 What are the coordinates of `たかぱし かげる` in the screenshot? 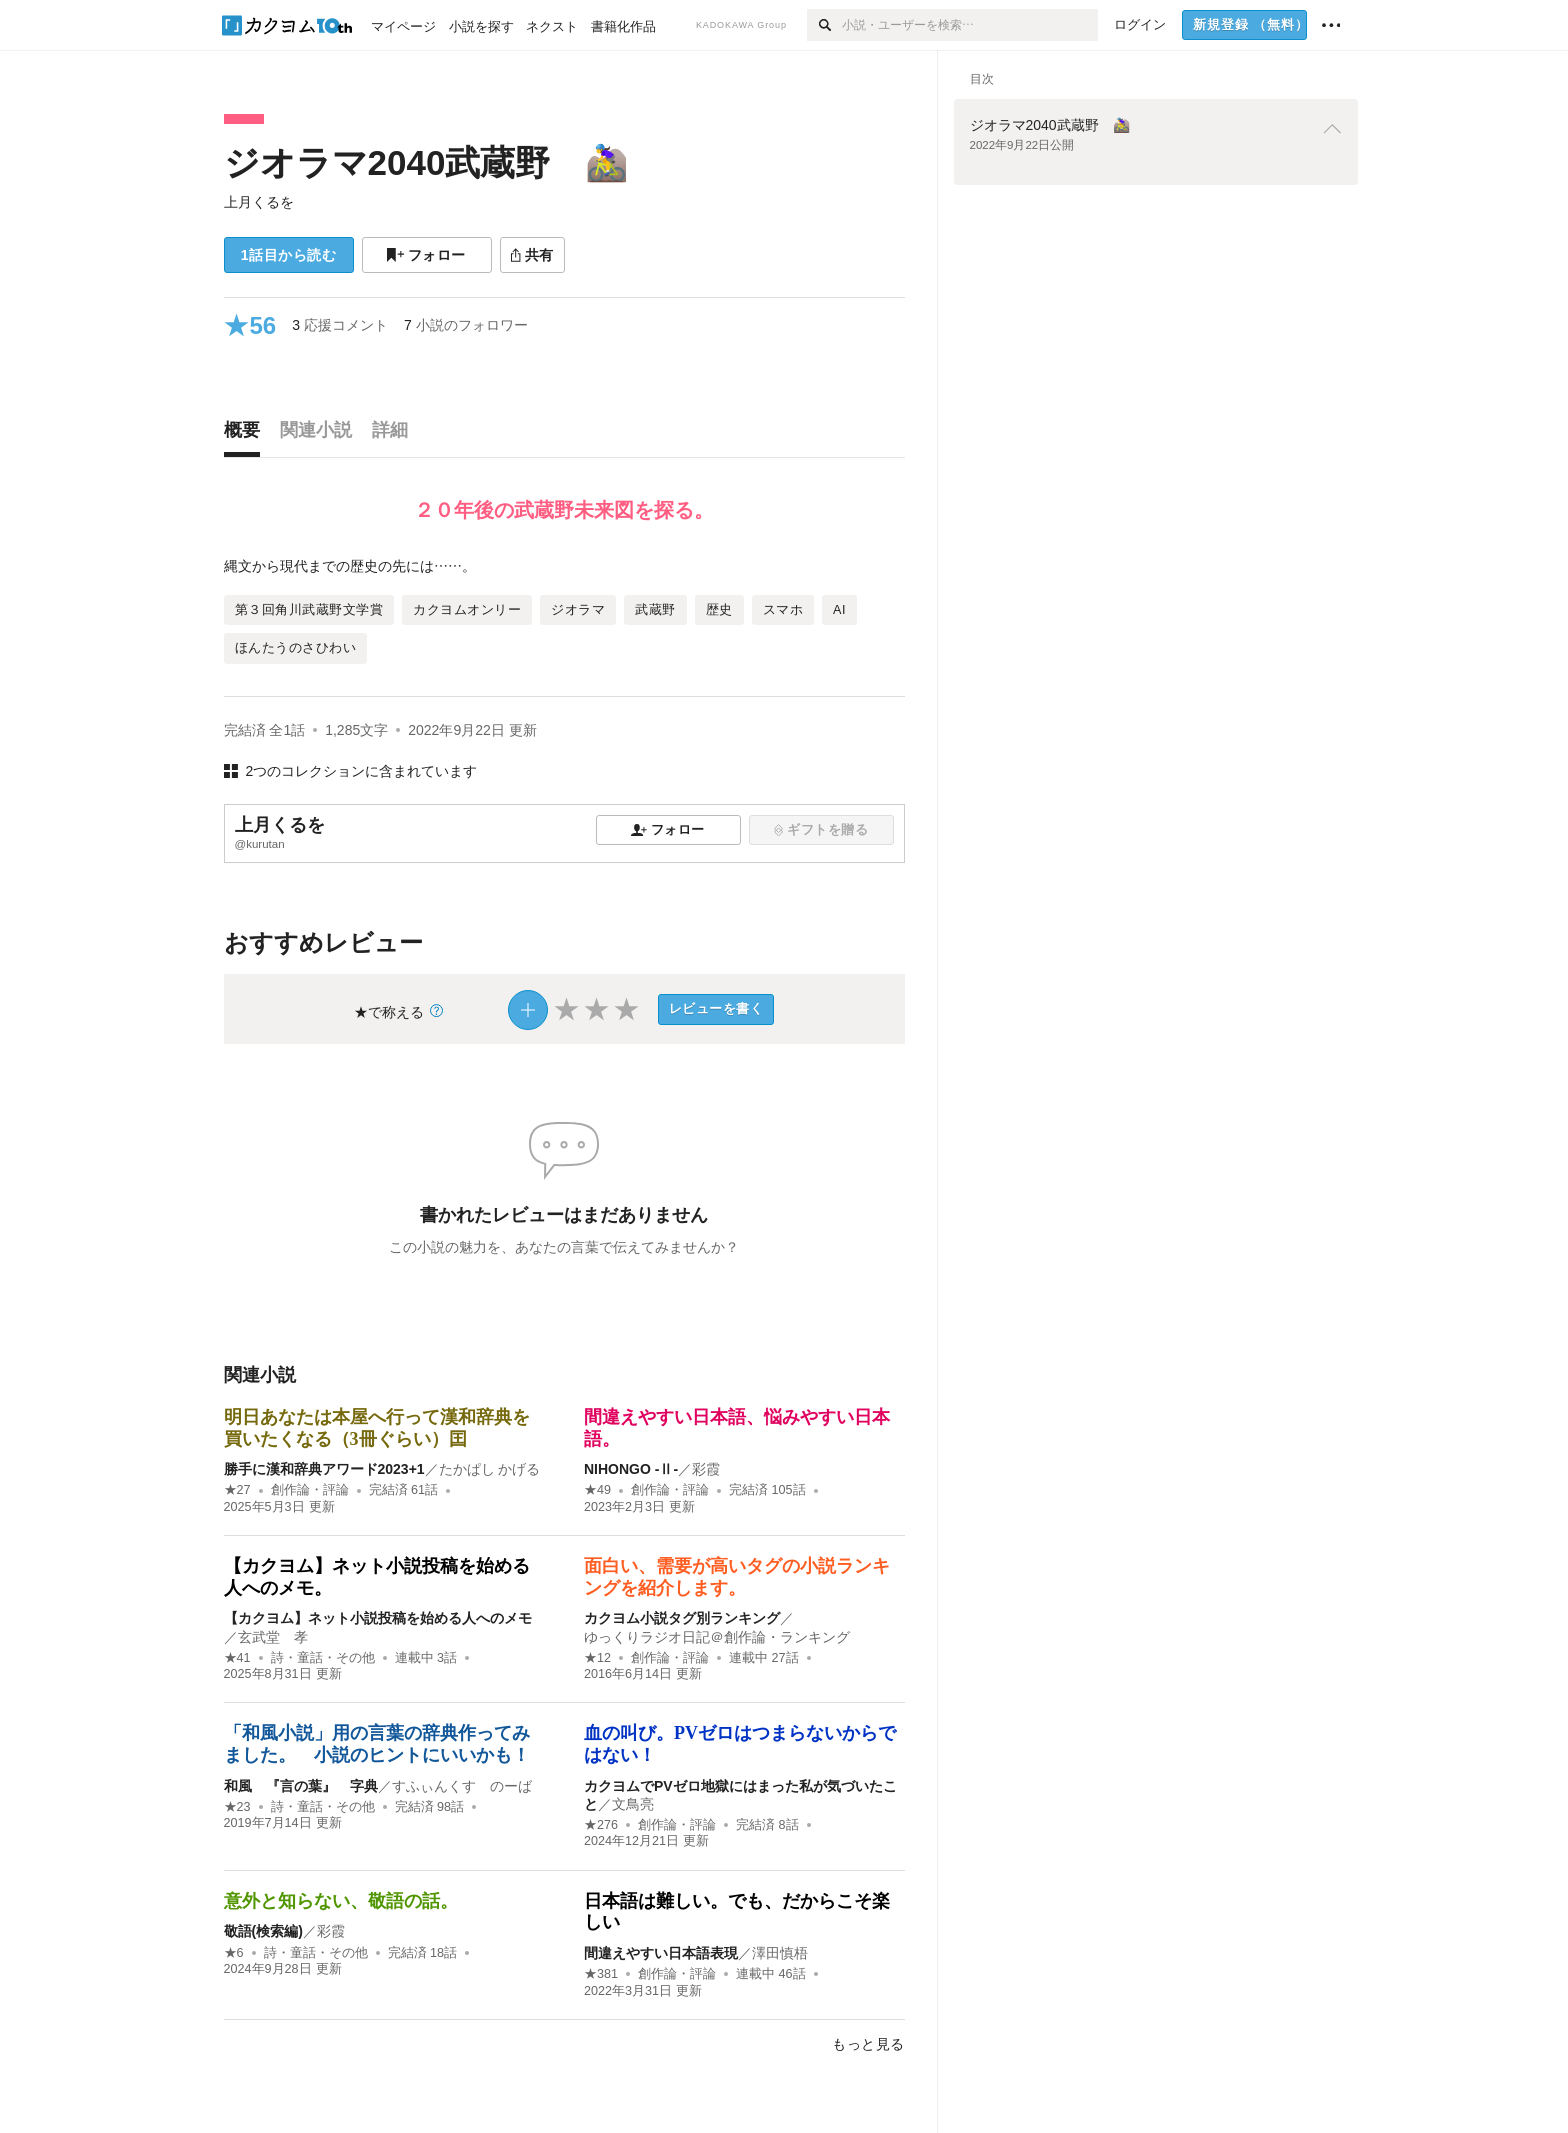 It's located at (490, 1469).